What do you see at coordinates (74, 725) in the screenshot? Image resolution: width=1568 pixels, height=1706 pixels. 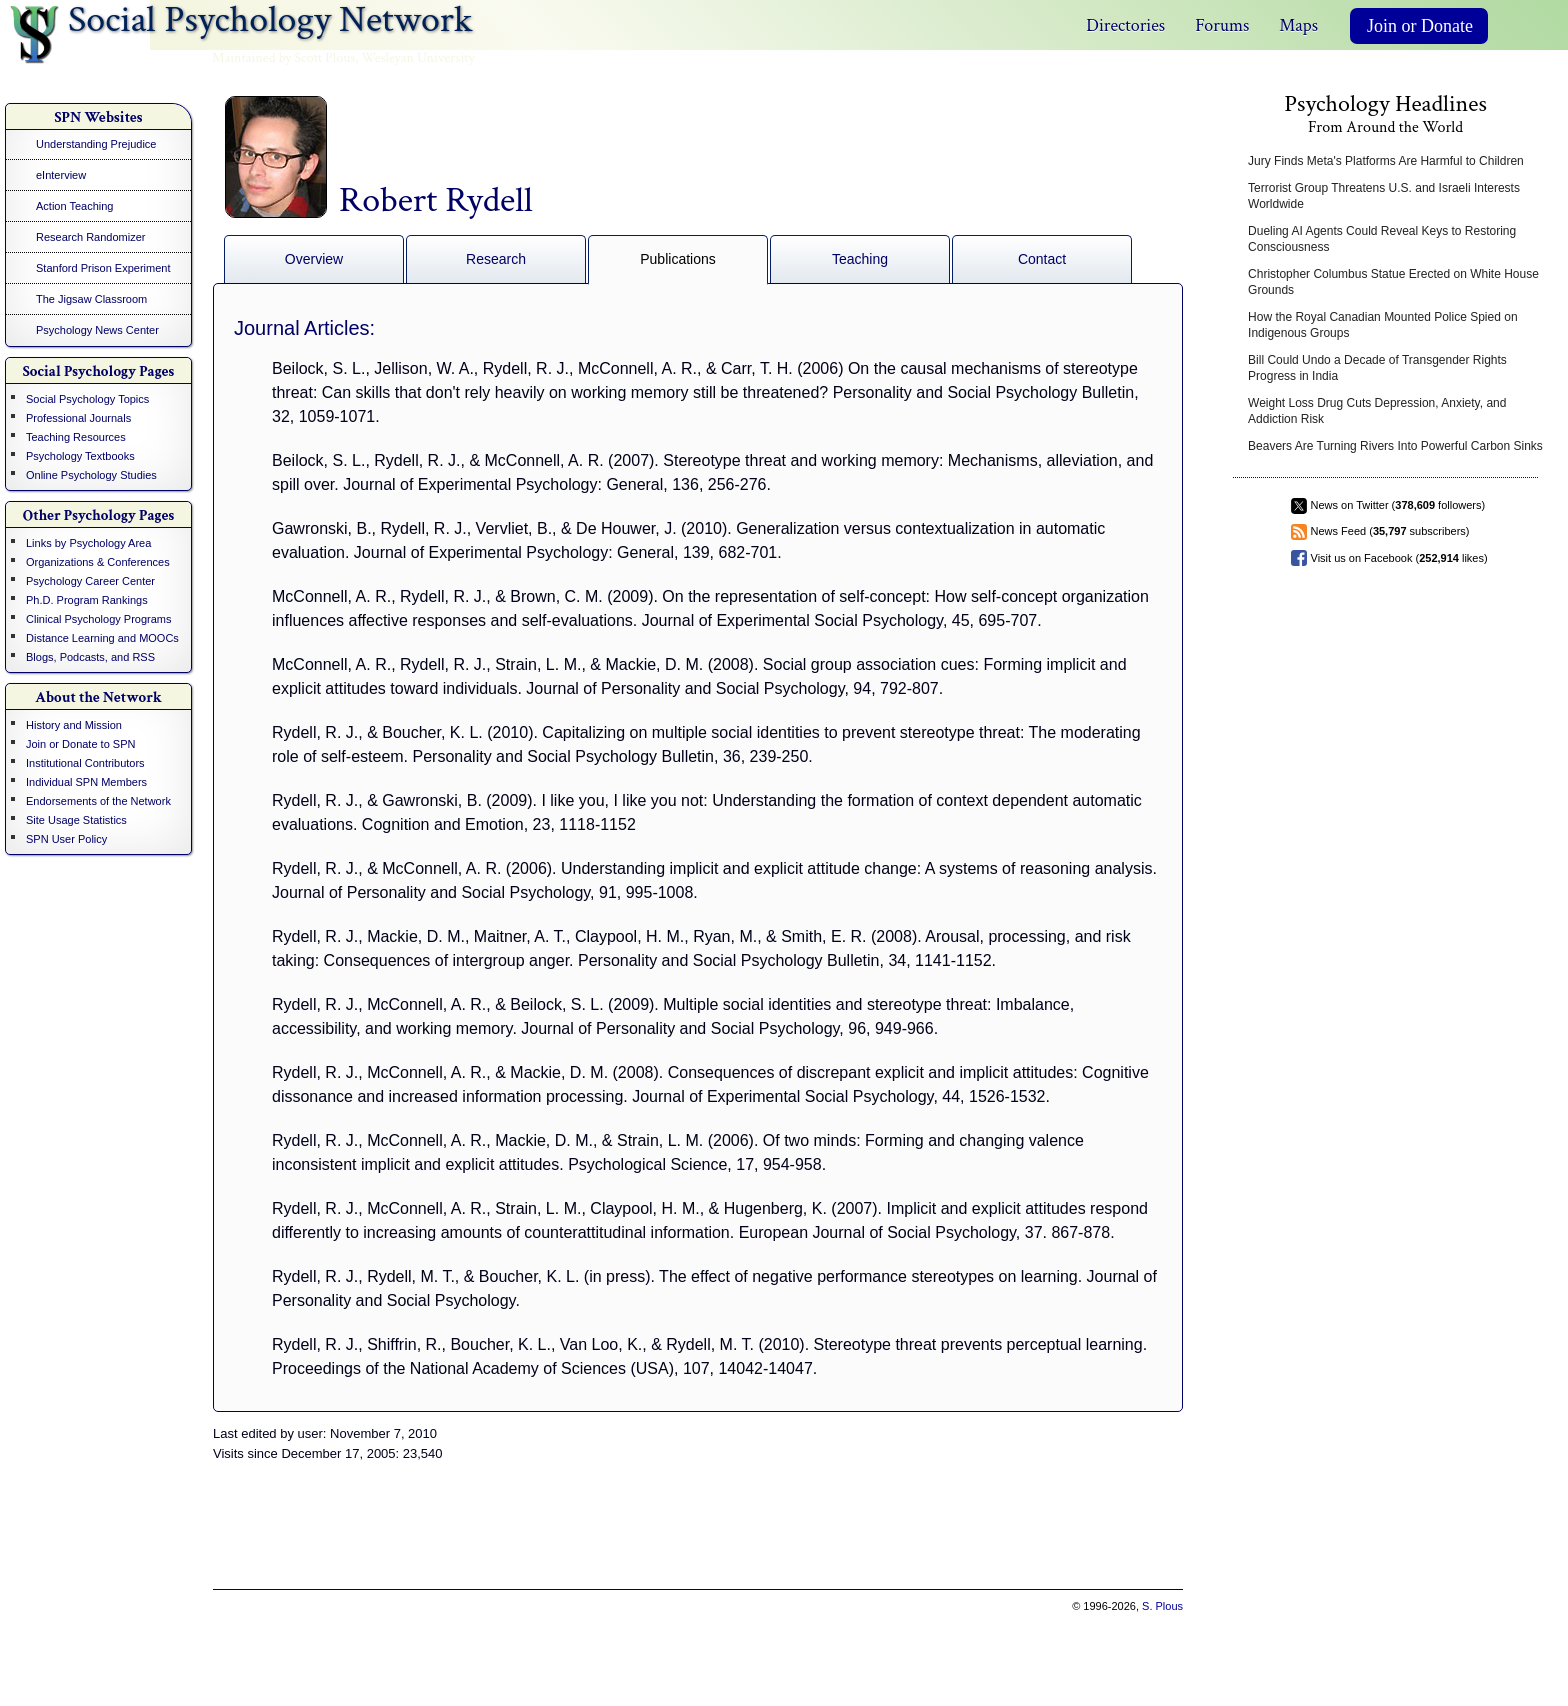 I see `History and Mission` at bounding box center [74, 725].